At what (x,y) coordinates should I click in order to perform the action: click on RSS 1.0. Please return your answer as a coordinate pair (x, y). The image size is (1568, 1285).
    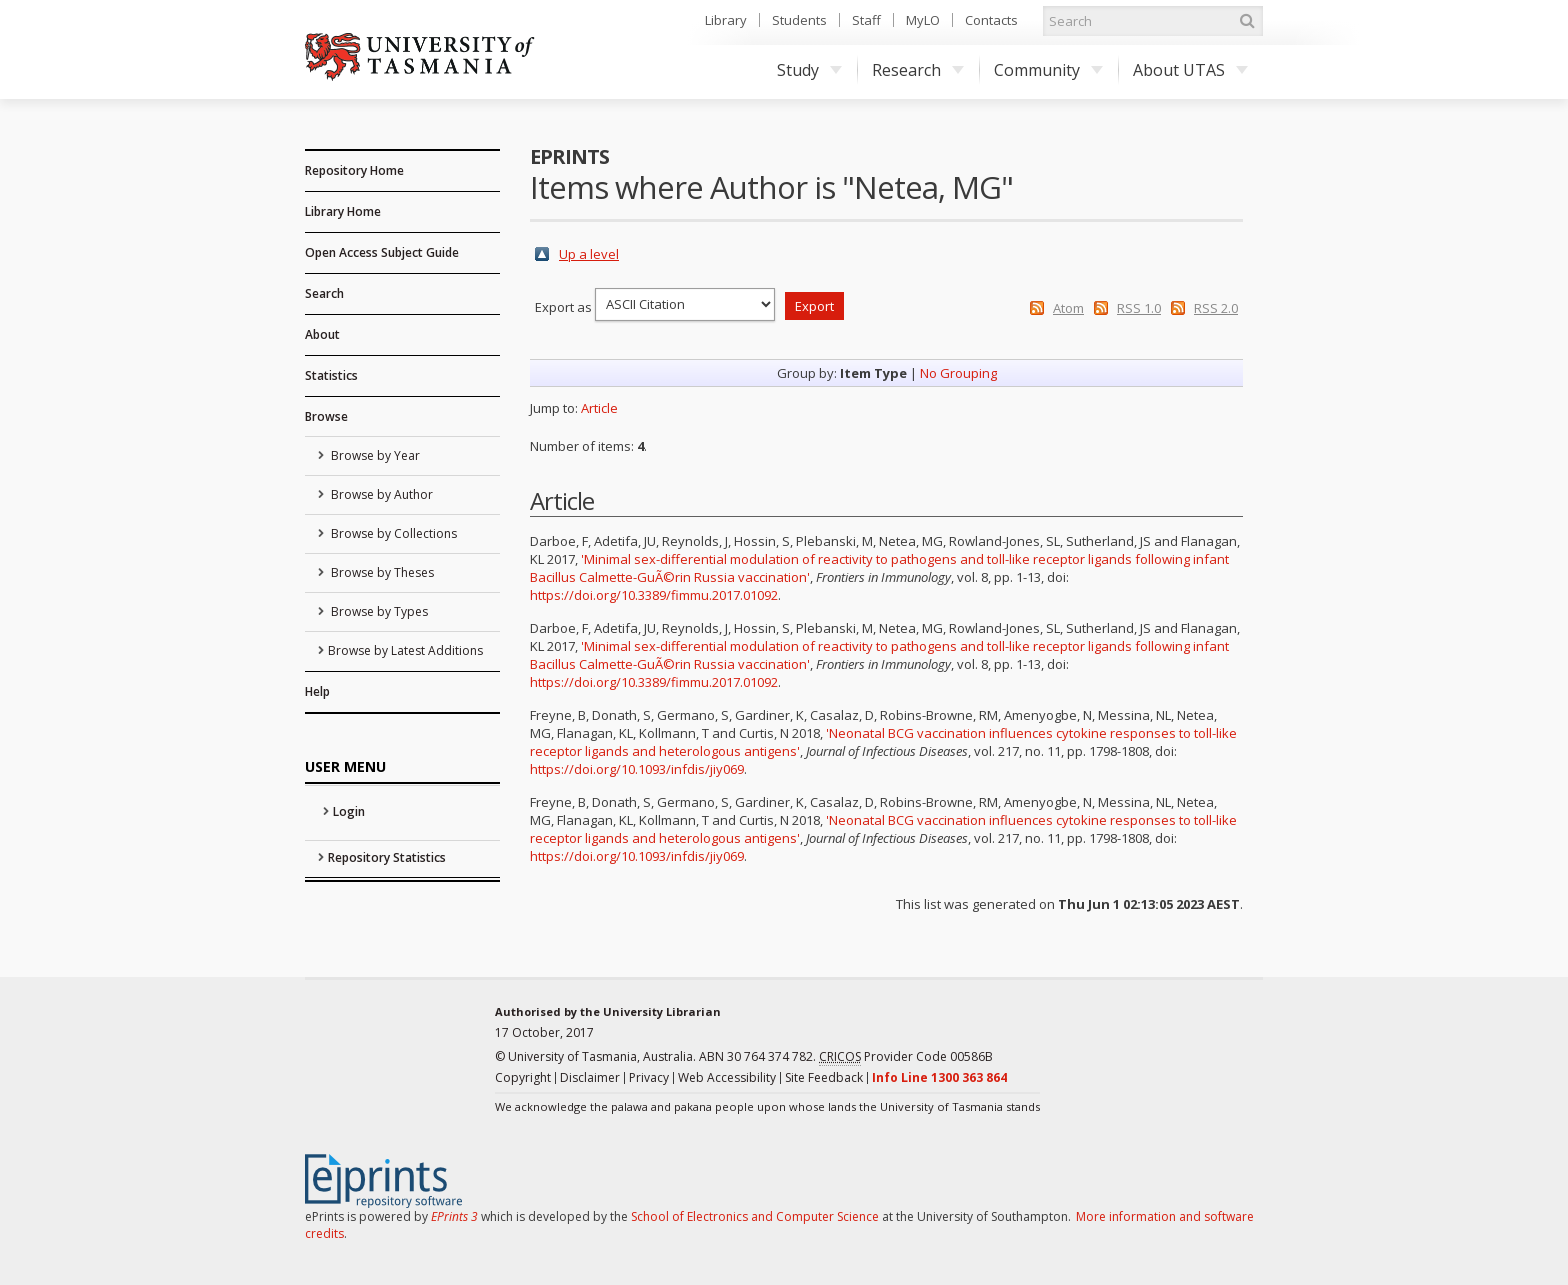
    Looking at the image, I should click on (1139, 308).